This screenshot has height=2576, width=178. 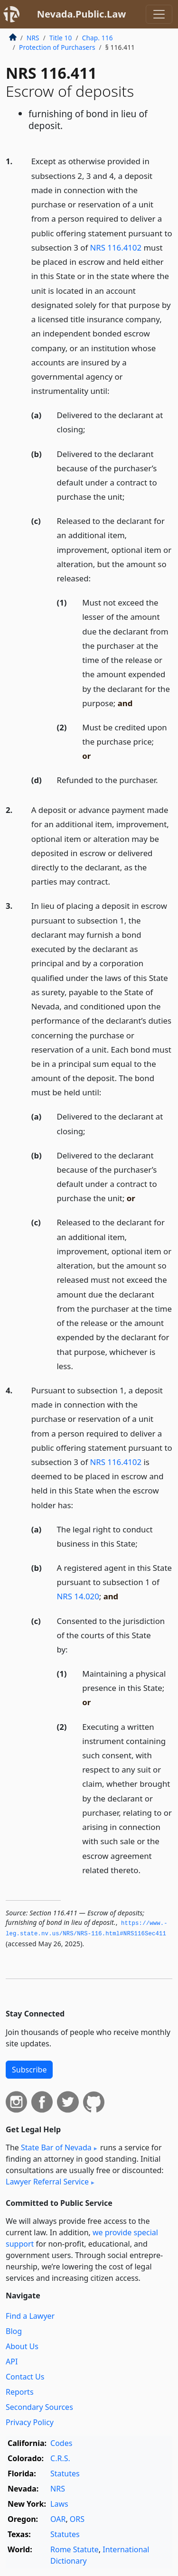 What do you see at coordinates (59, 2504) in the screenshot?
I see `Laws` at bounding box center [59, 2504].